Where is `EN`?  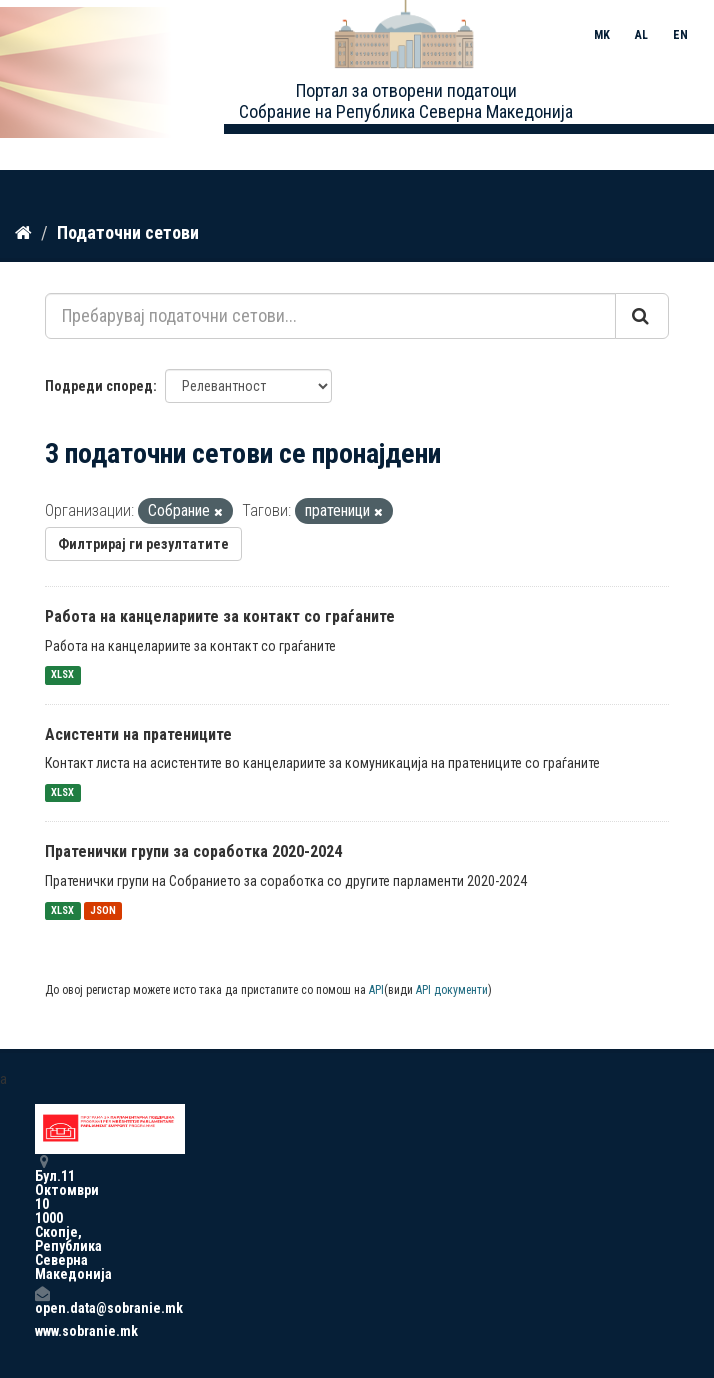 EN is located at coordinates (680, 35).